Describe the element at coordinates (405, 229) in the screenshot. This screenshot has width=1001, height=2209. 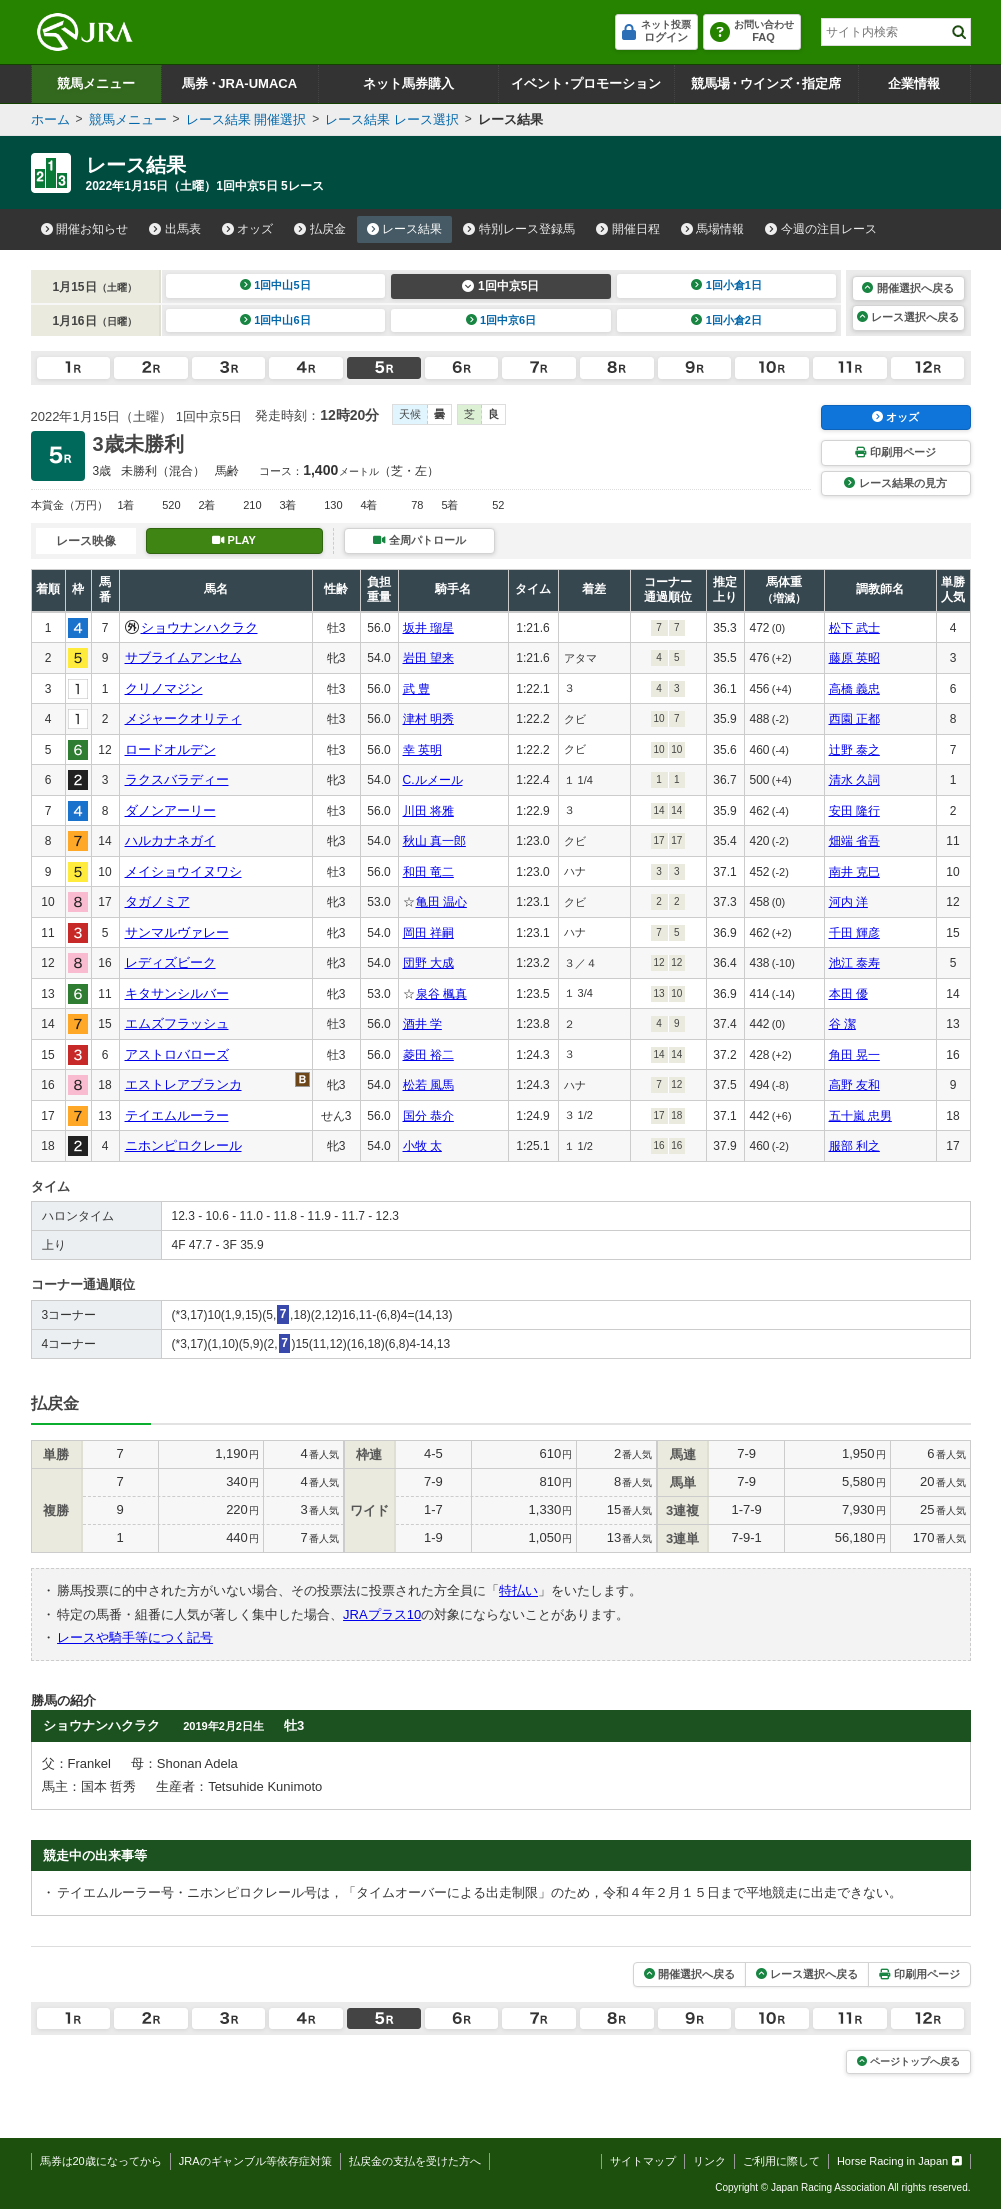
I see `レース結果` at that location.